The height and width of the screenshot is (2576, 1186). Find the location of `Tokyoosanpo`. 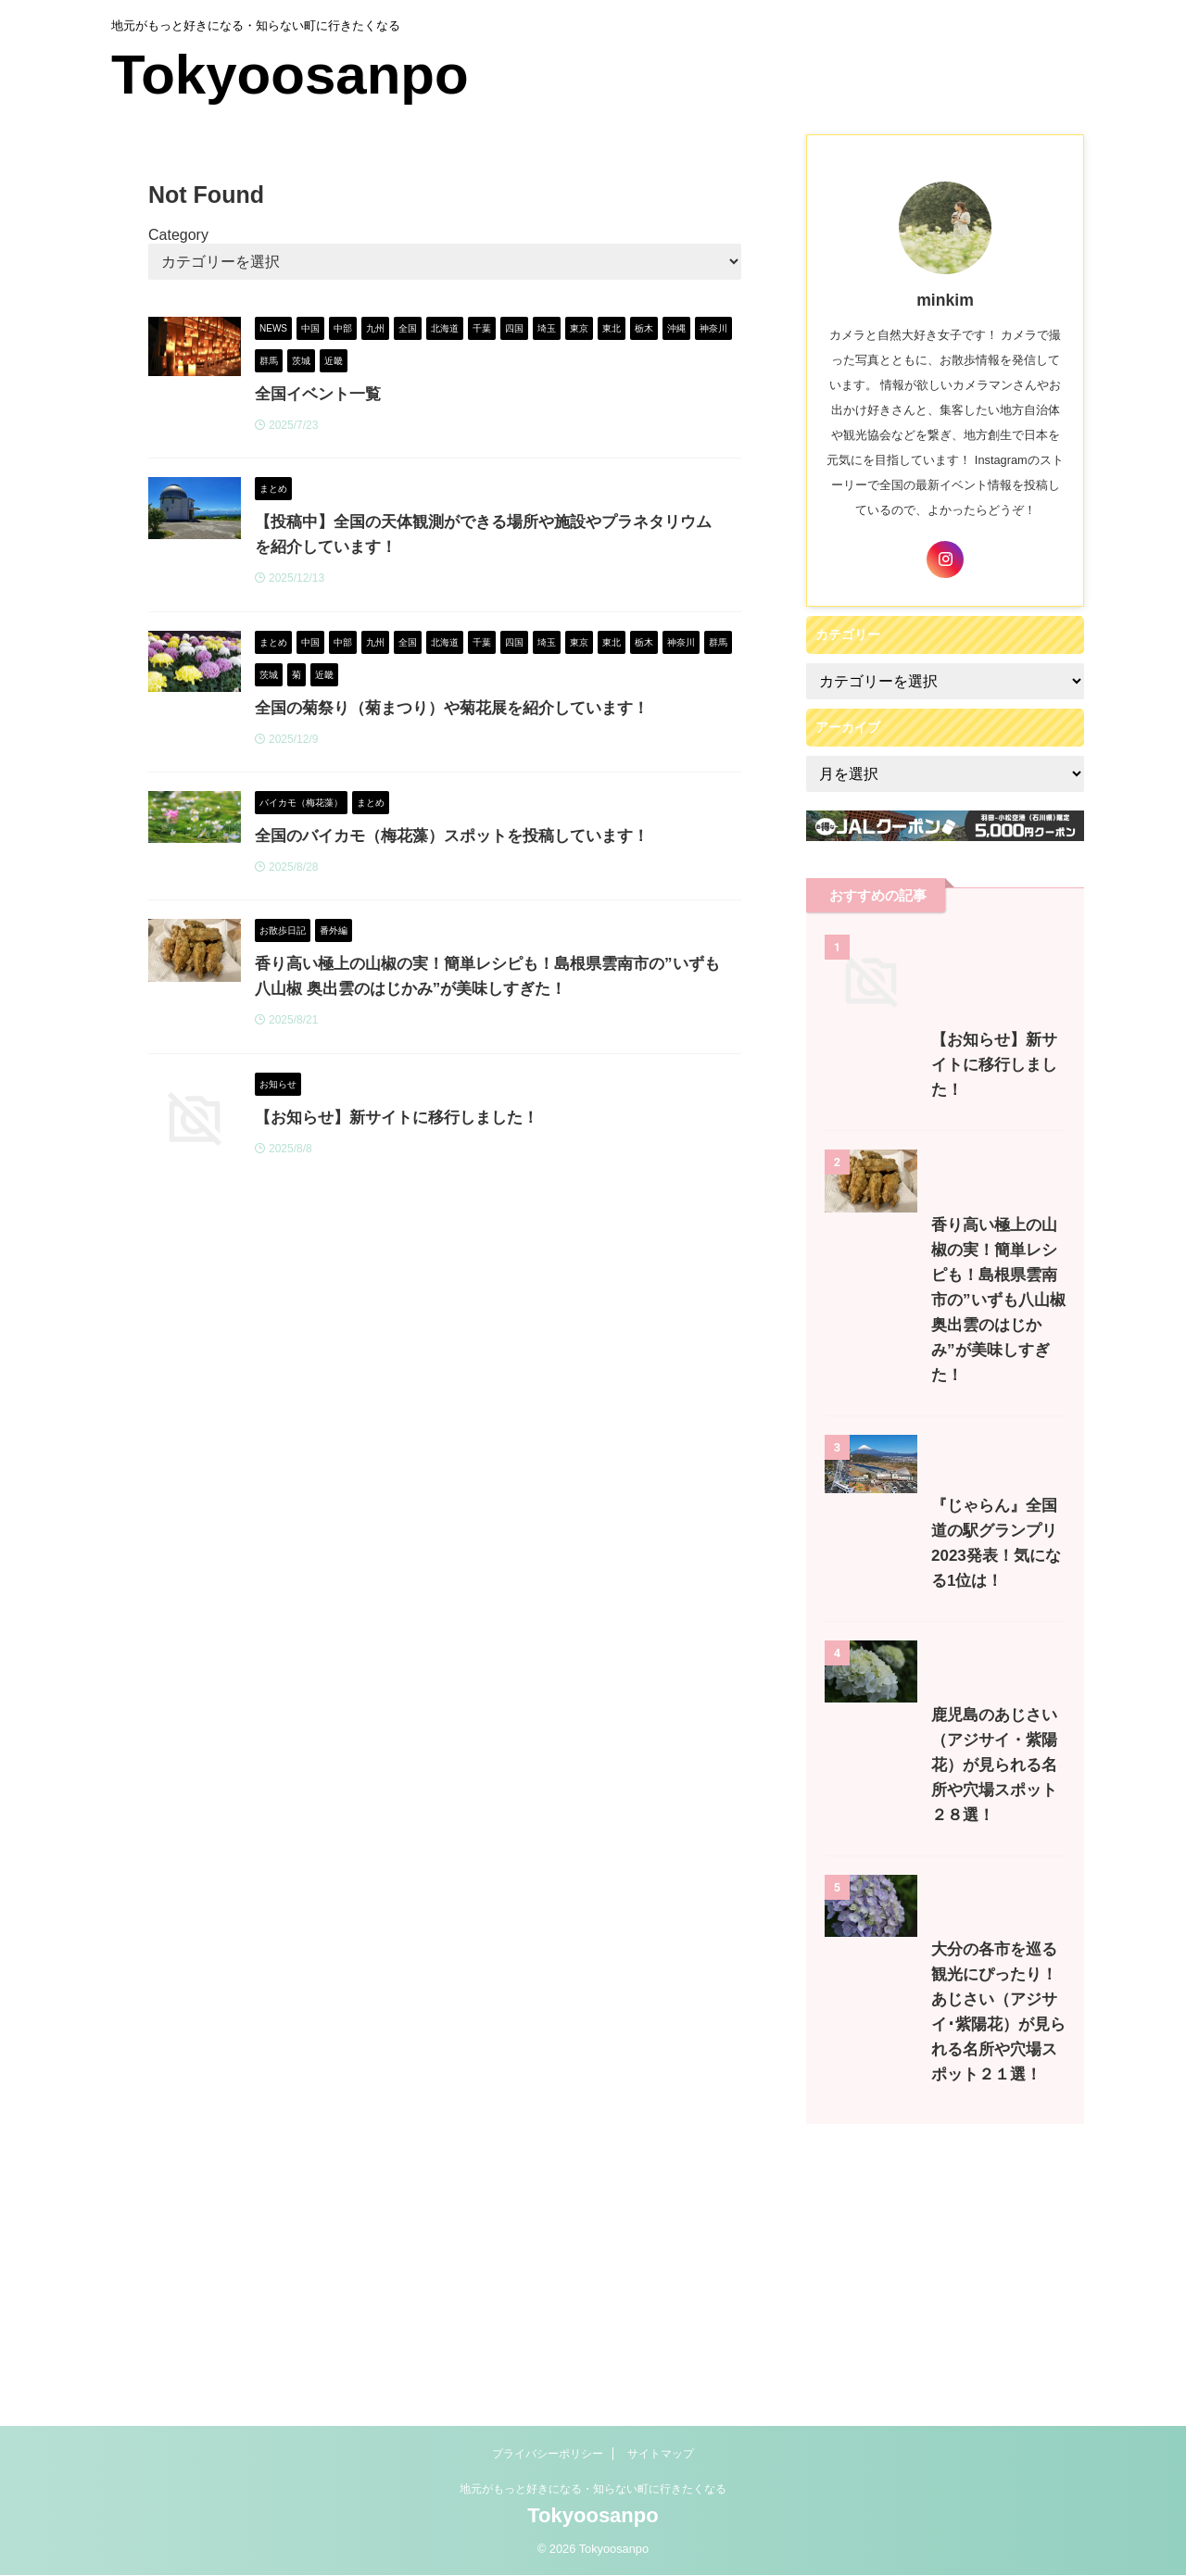

Tokyoosanpo is located at coordinates (290, 75).